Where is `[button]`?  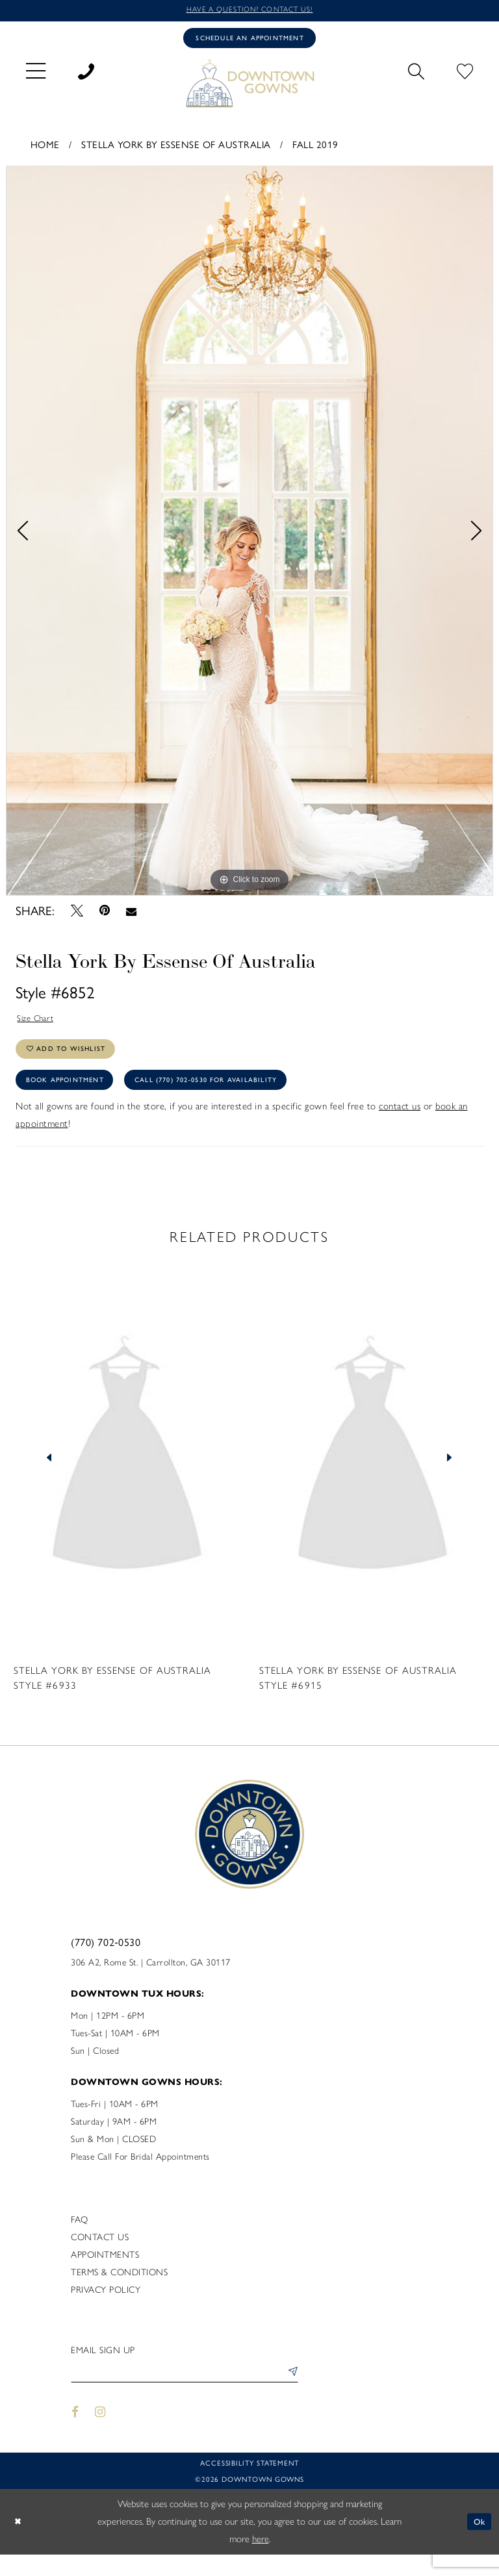 [button] is located at coordinates (36, 74).